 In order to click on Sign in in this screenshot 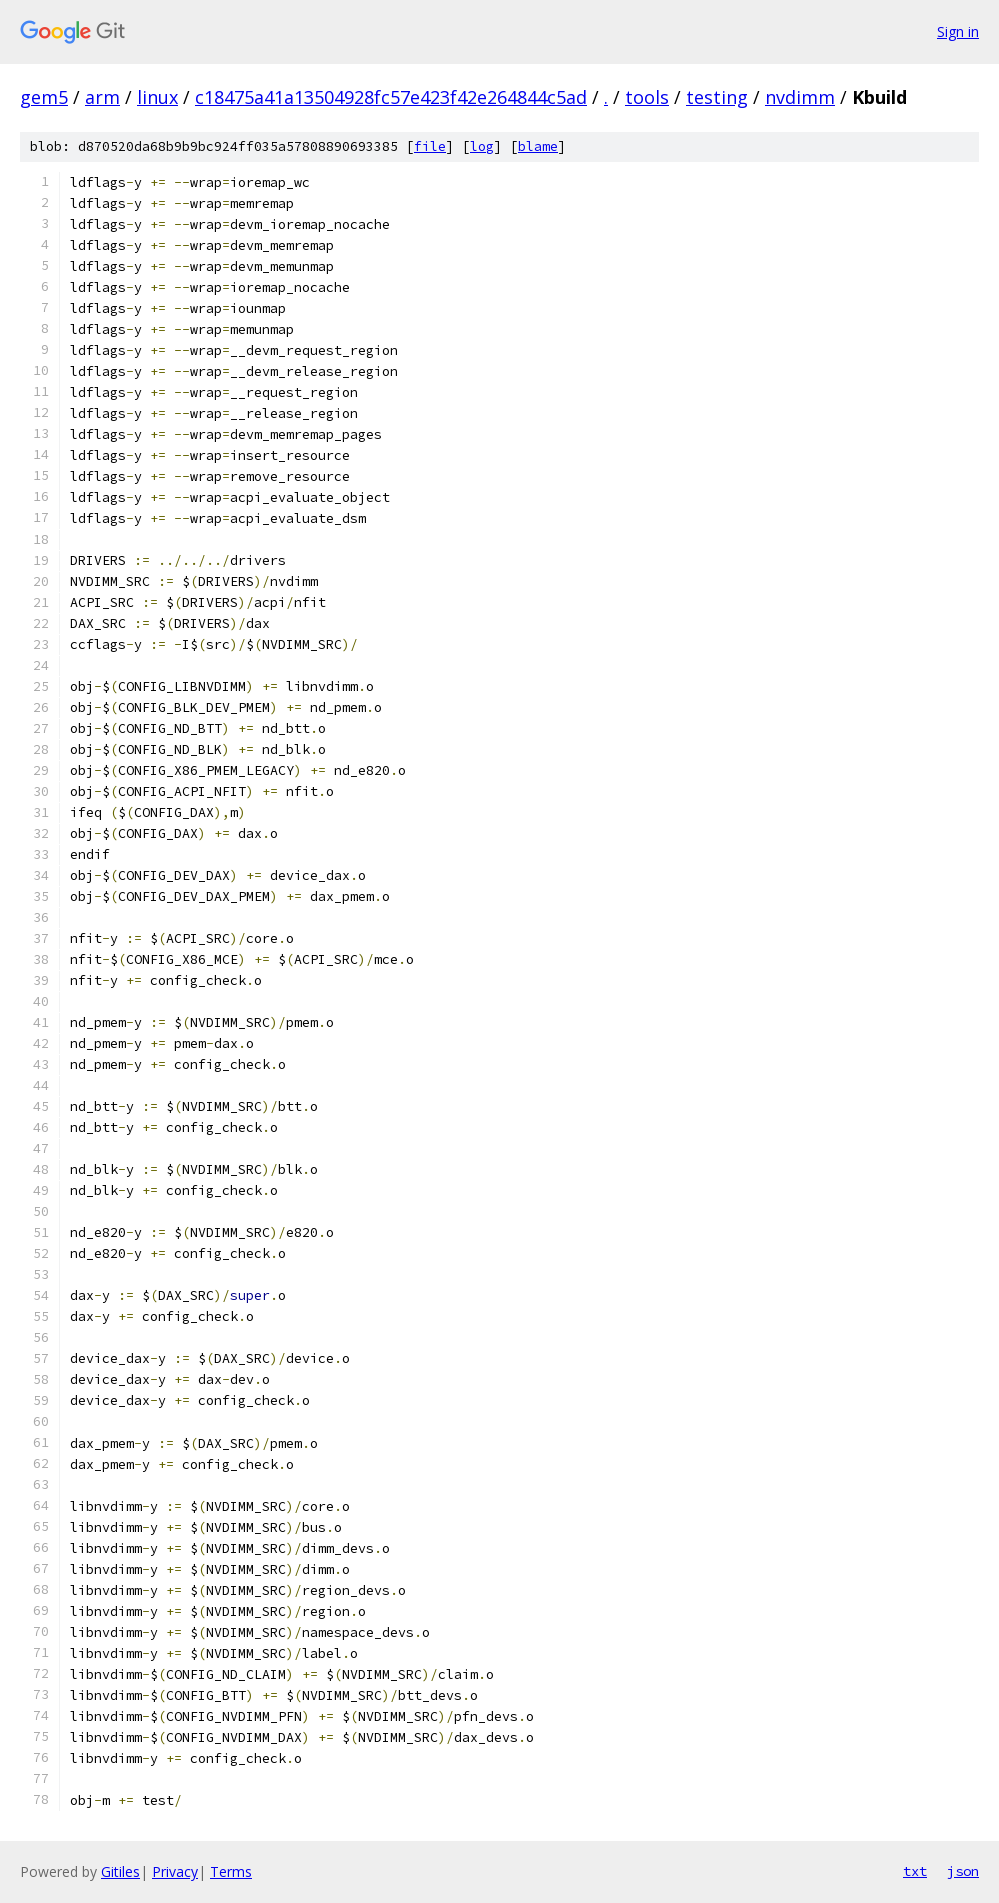, I will do `click(958, 31)`.